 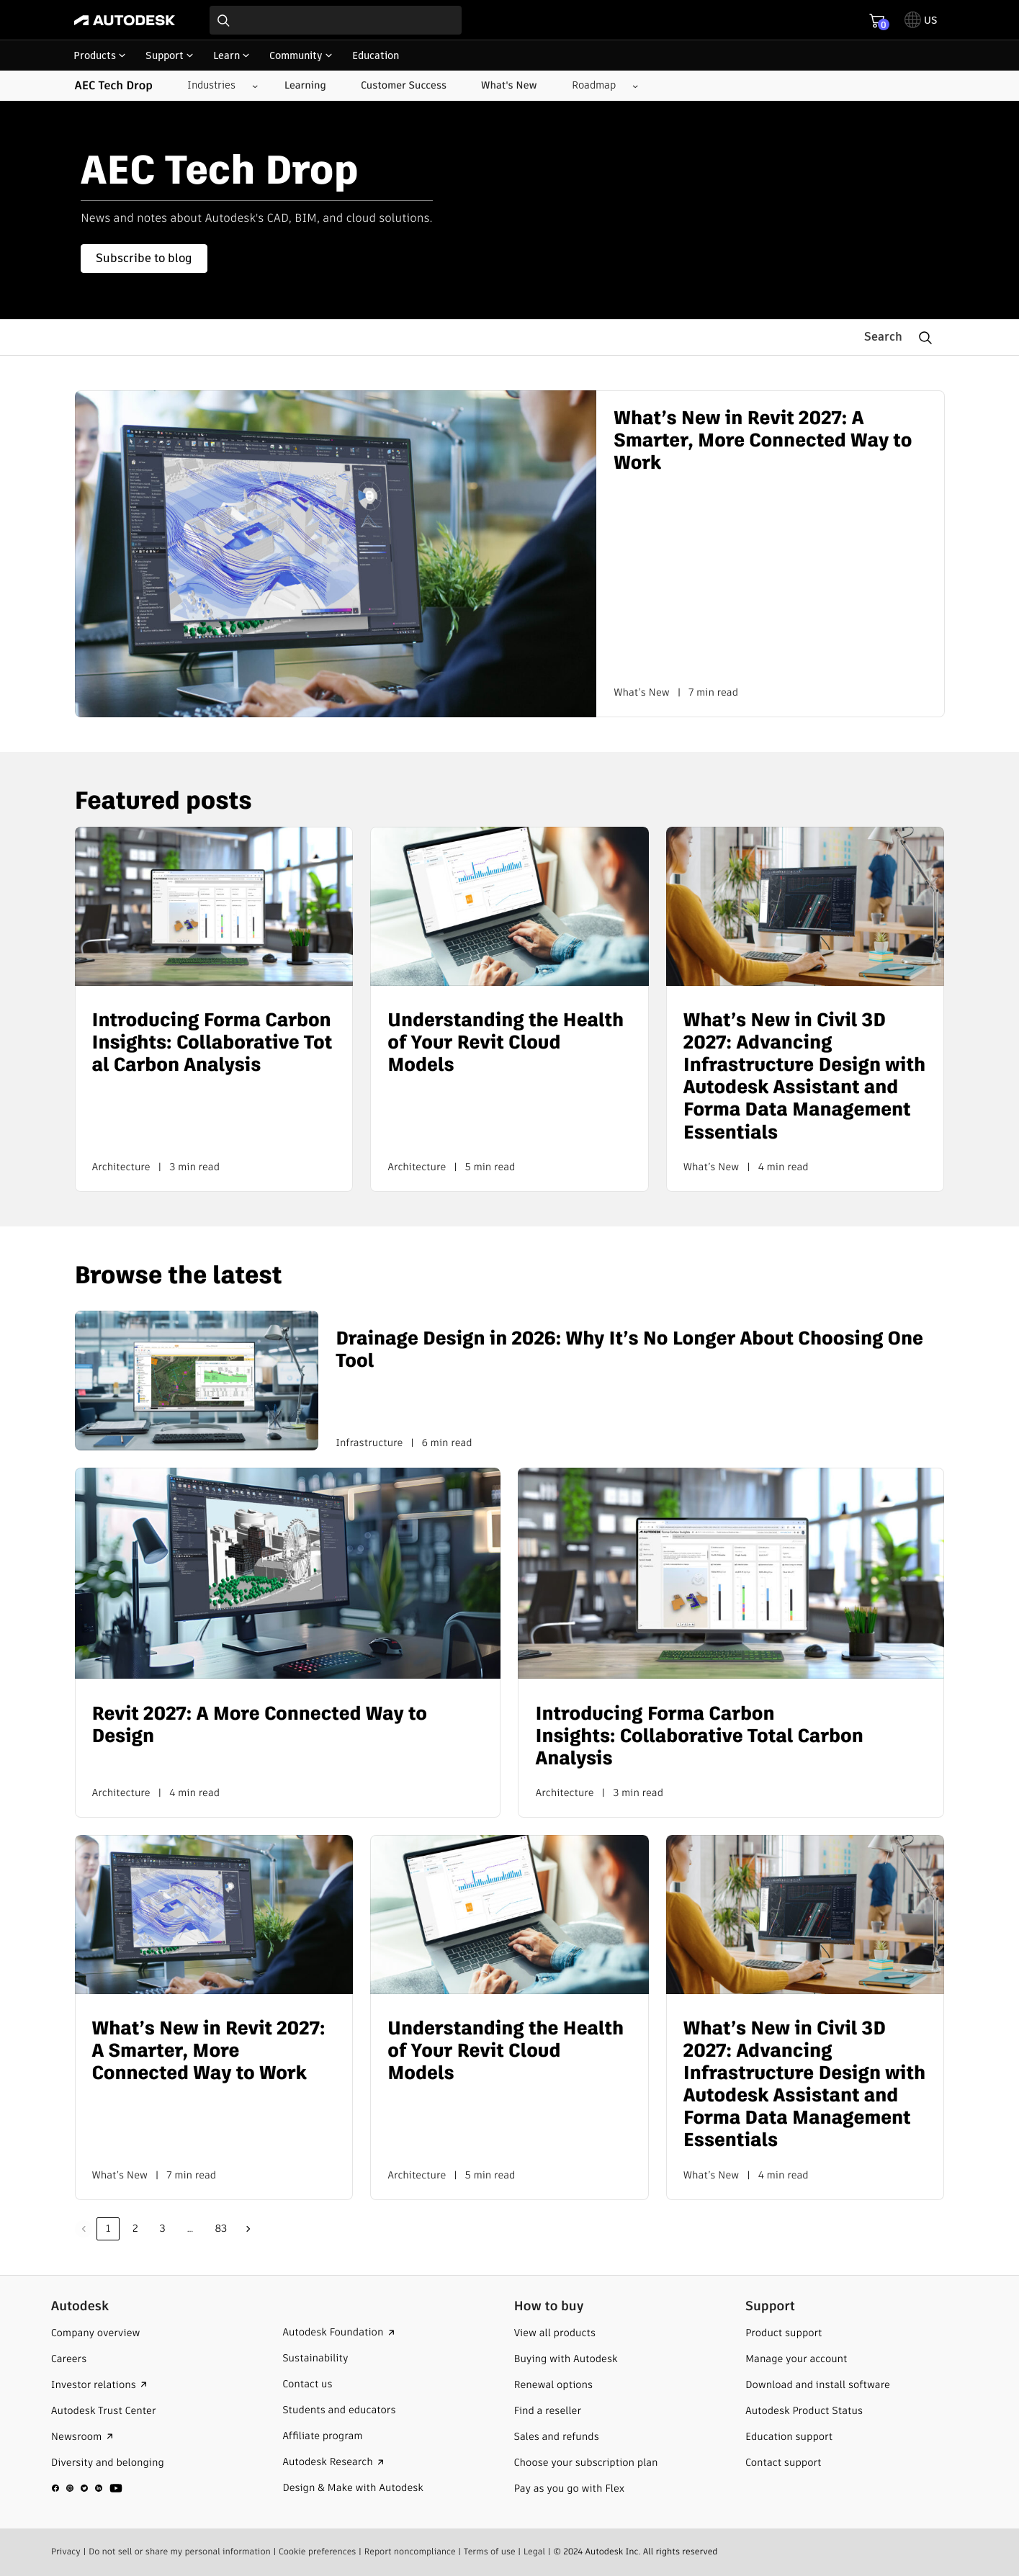 I want to click on Cookie preferences, so click(x=317, y=2551).